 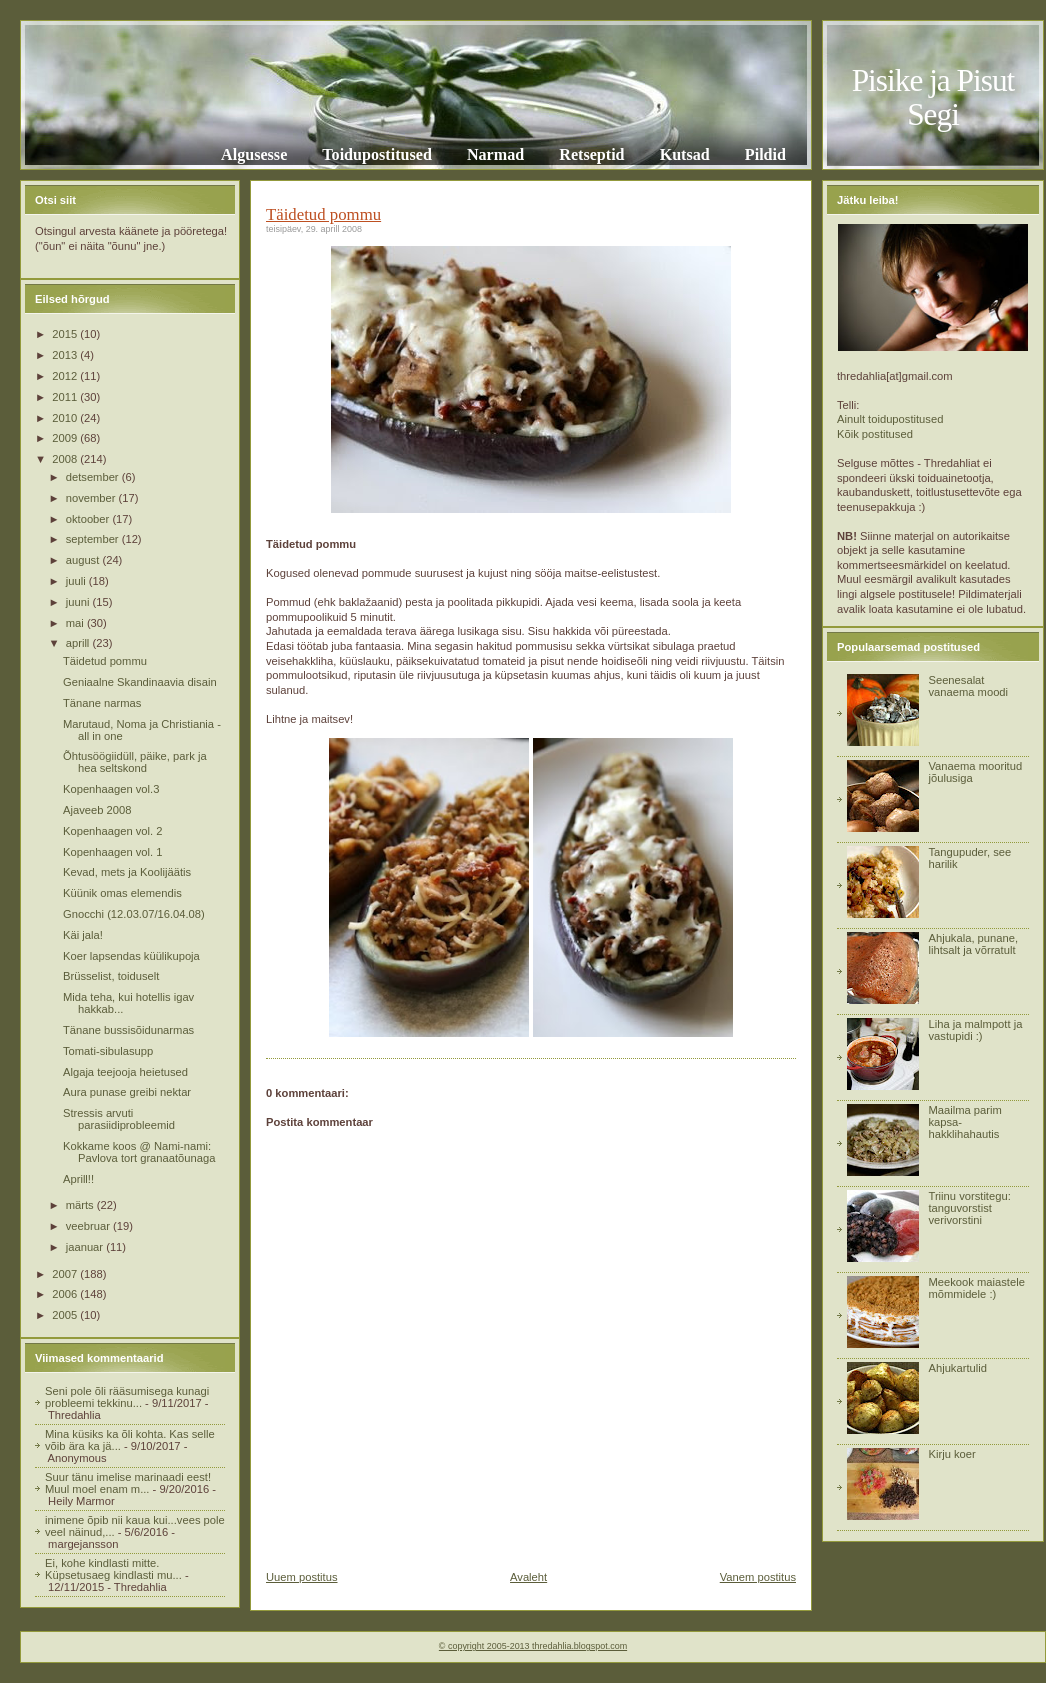 I want to click on Täidetud pommu, so click(x=105, y=661).